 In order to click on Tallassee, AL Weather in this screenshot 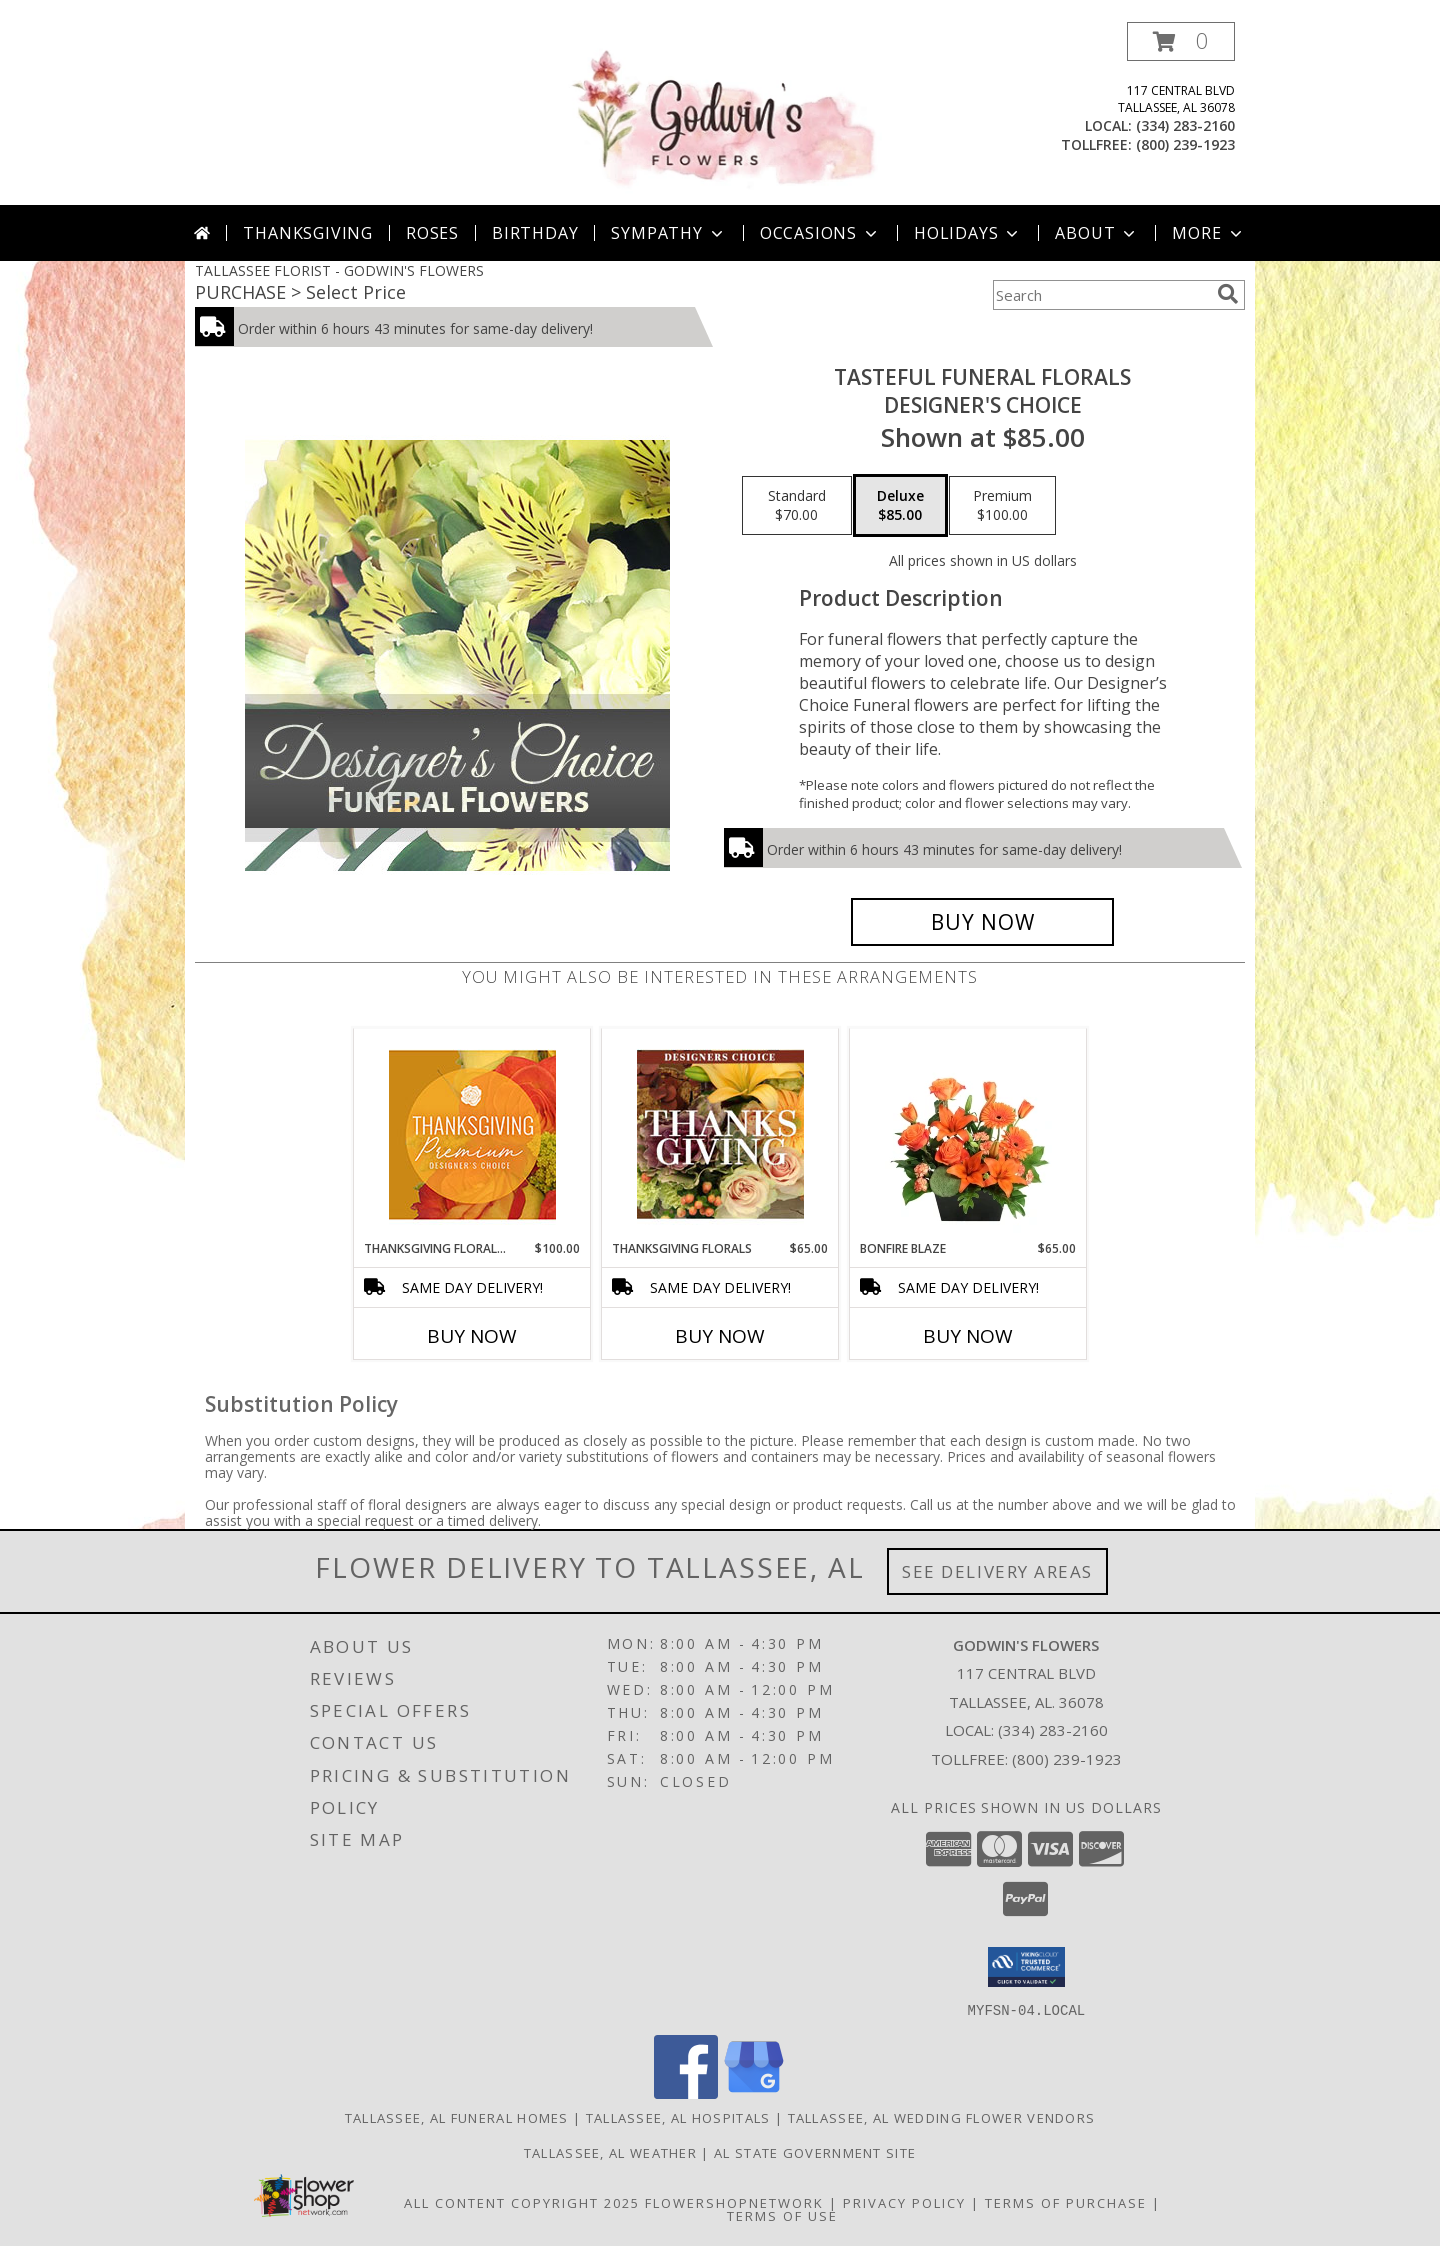, I will do `click(610, 2152)`.